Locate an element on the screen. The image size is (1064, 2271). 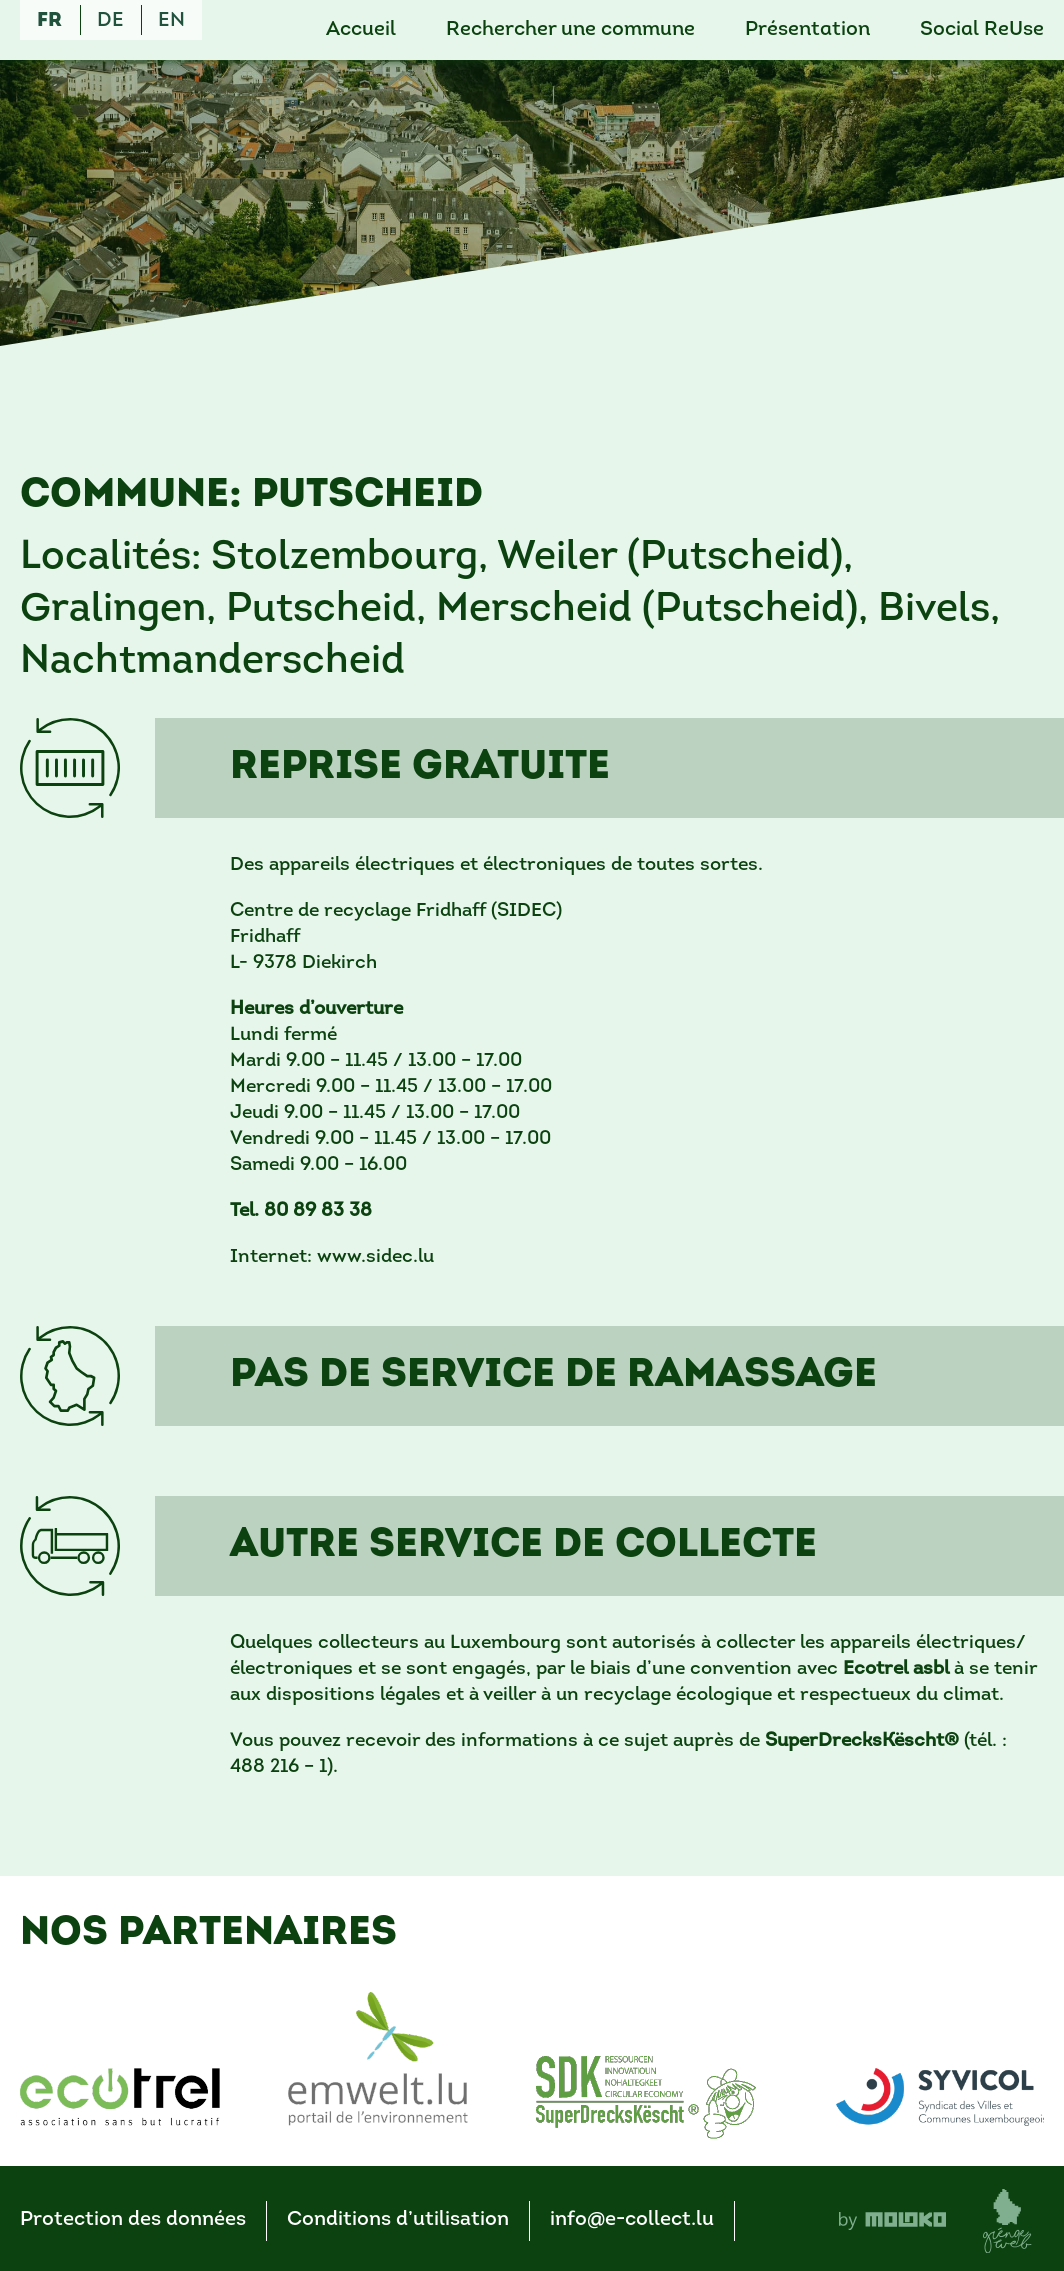
Social ReUse is located at coordinates (982, 30).